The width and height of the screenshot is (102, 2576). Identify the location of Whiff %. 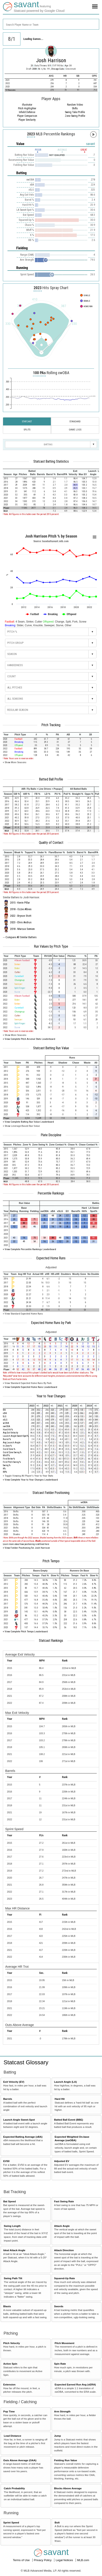
(6, 1455).